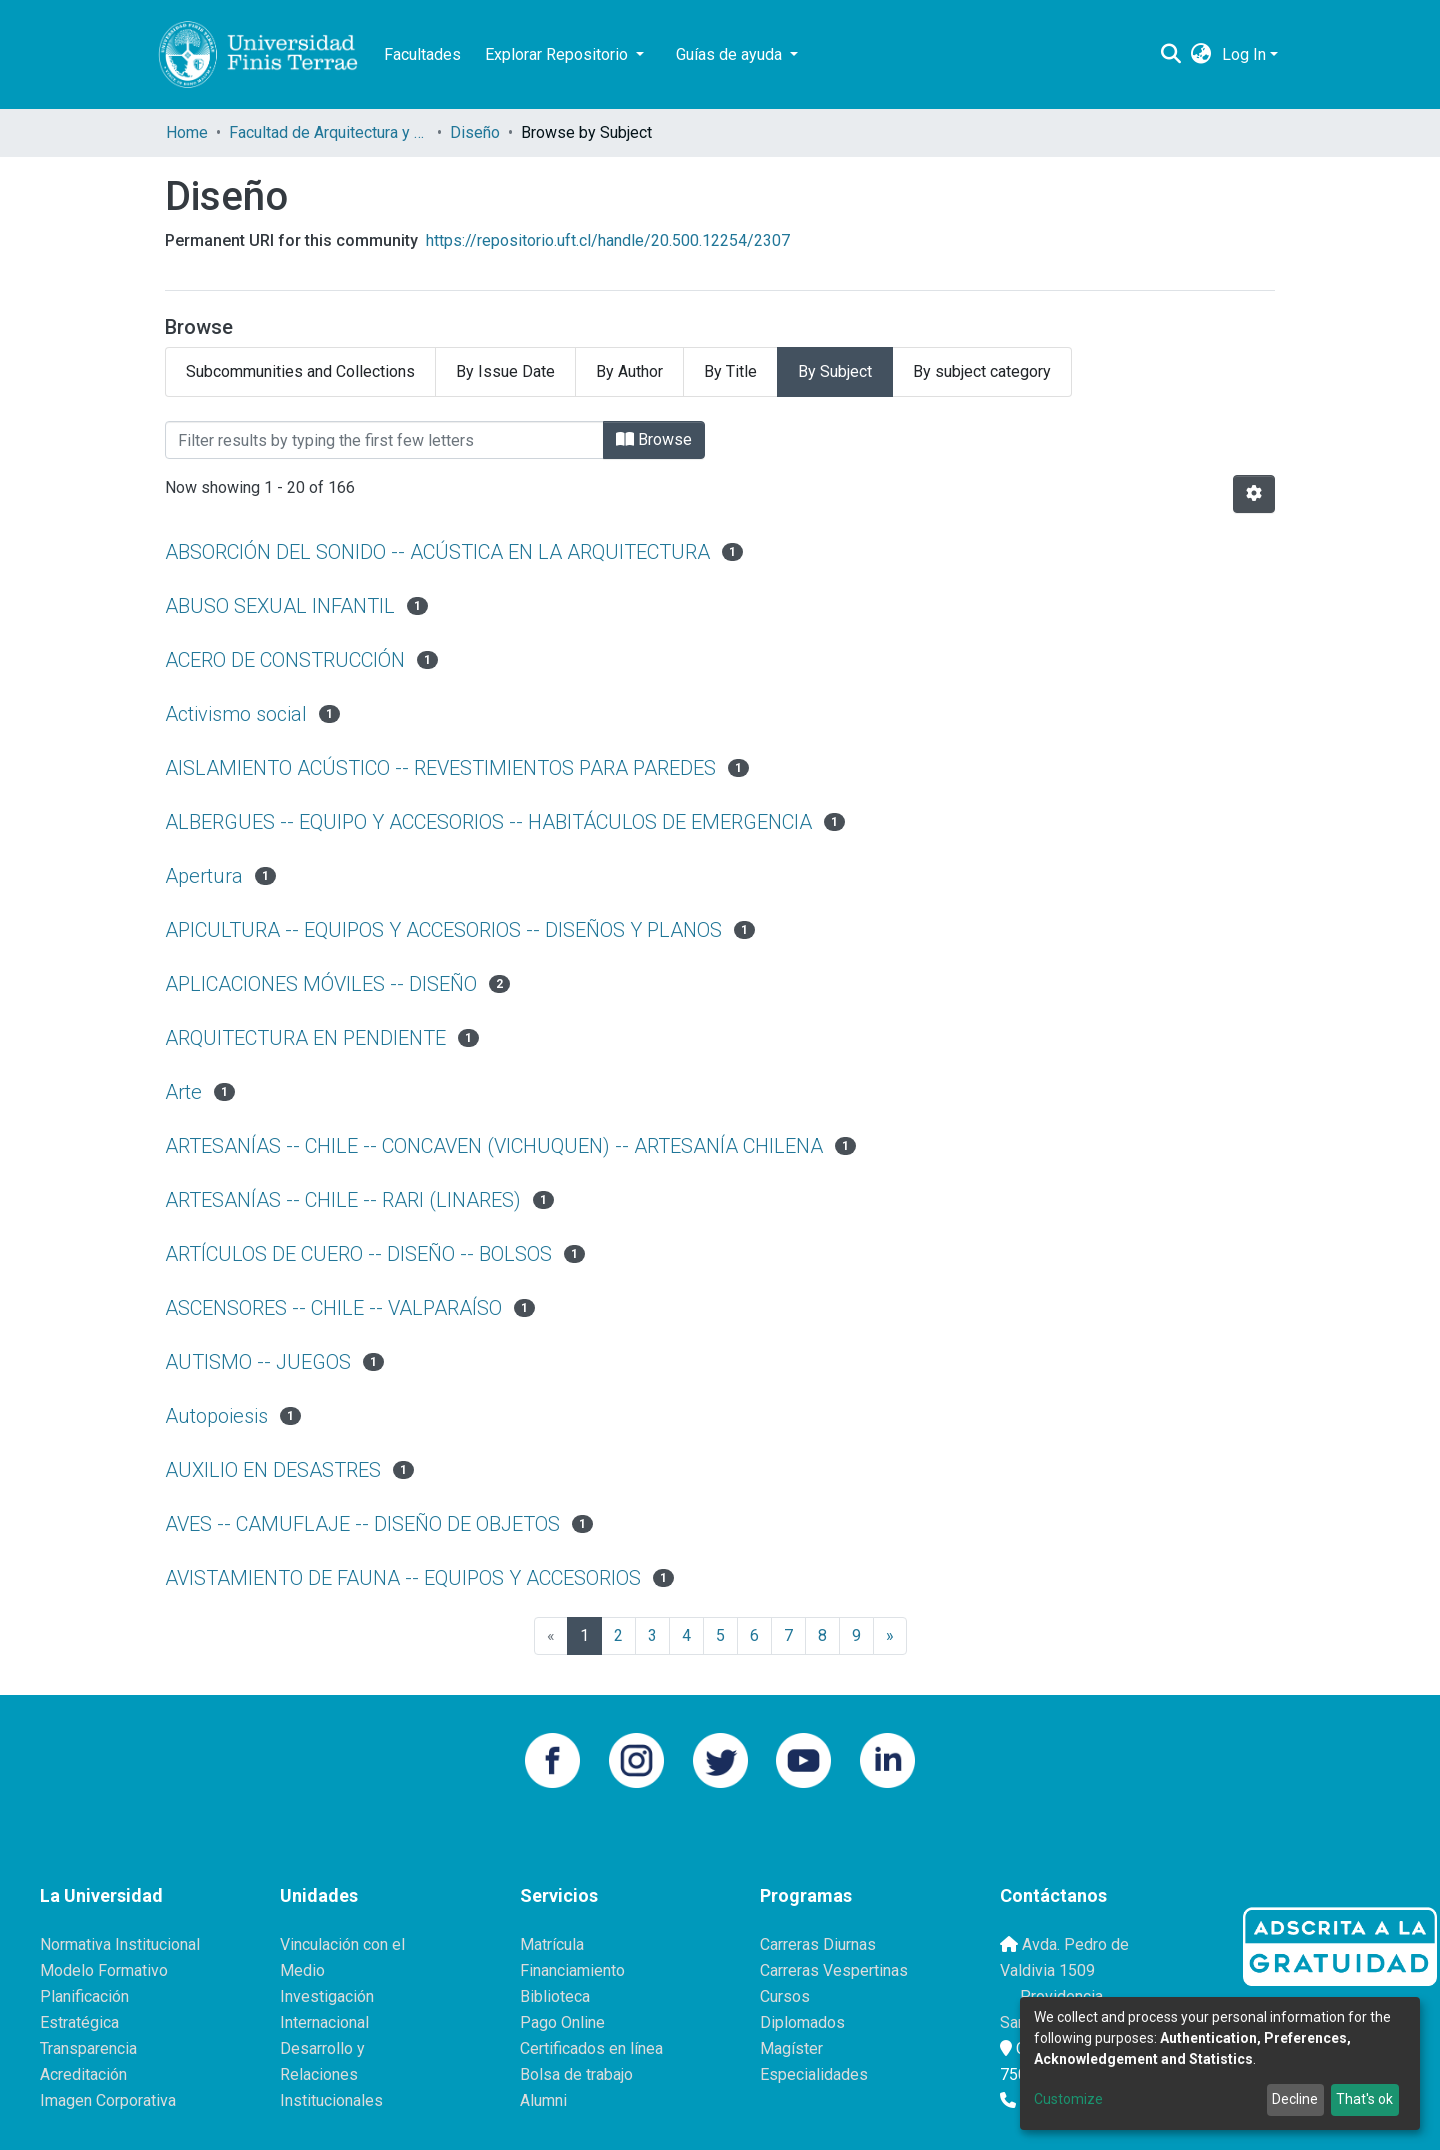 The width and height of the screenshot is (1440, 2150). Describe the element at coordinates (731, 54) in the screenshot. I see `Guías de ayuda [button]` at that location.